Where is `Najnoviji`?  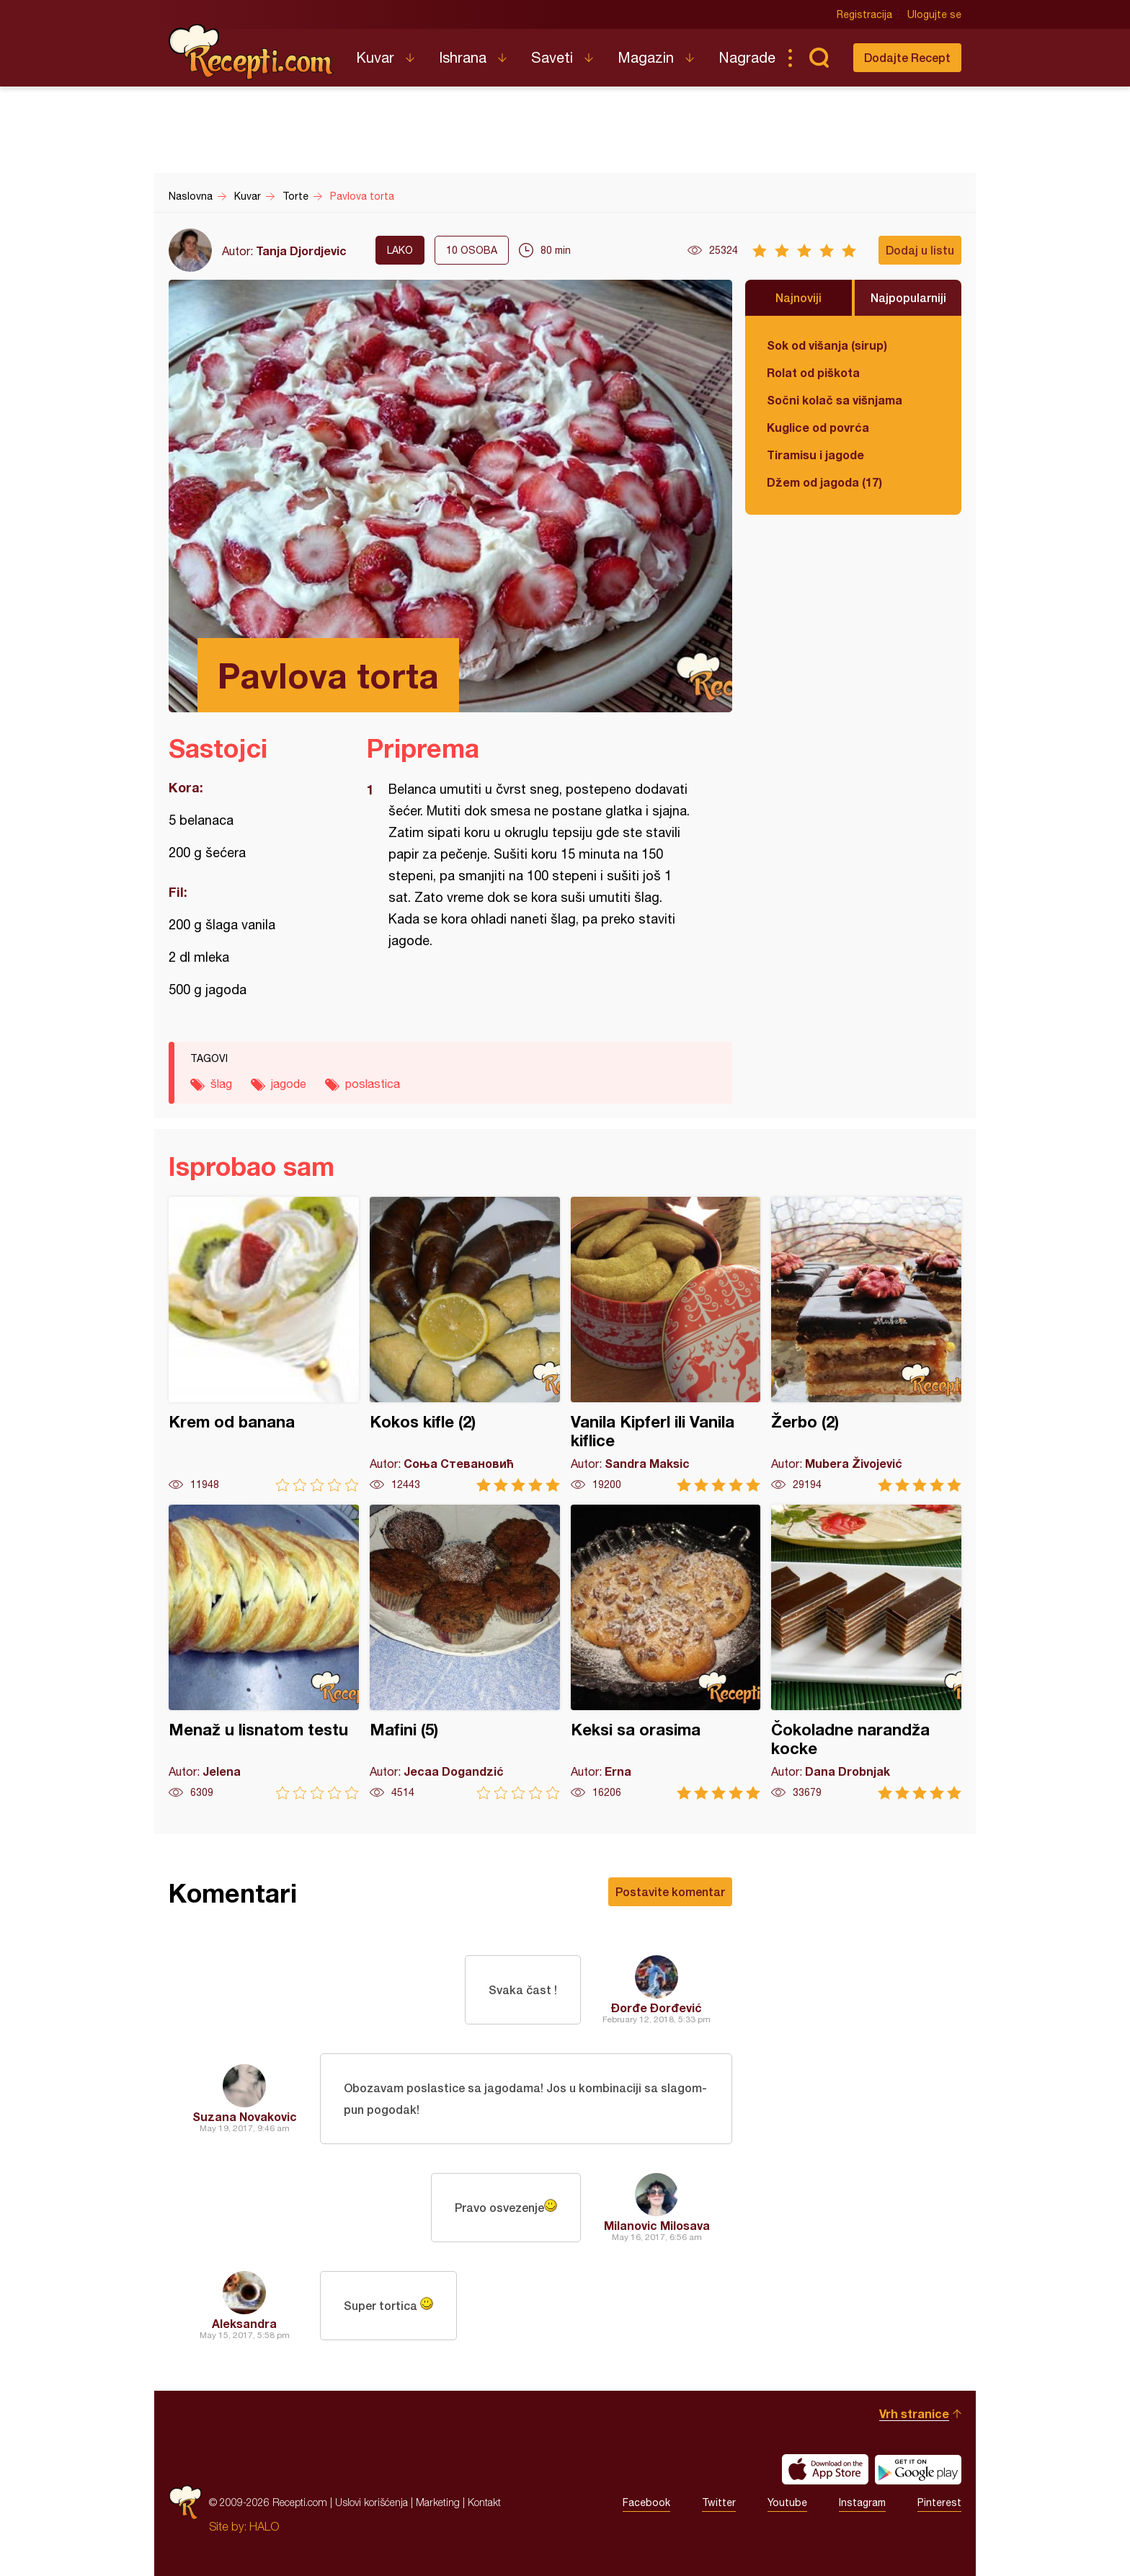 Najnoviji is located at coordinates (798, 297).